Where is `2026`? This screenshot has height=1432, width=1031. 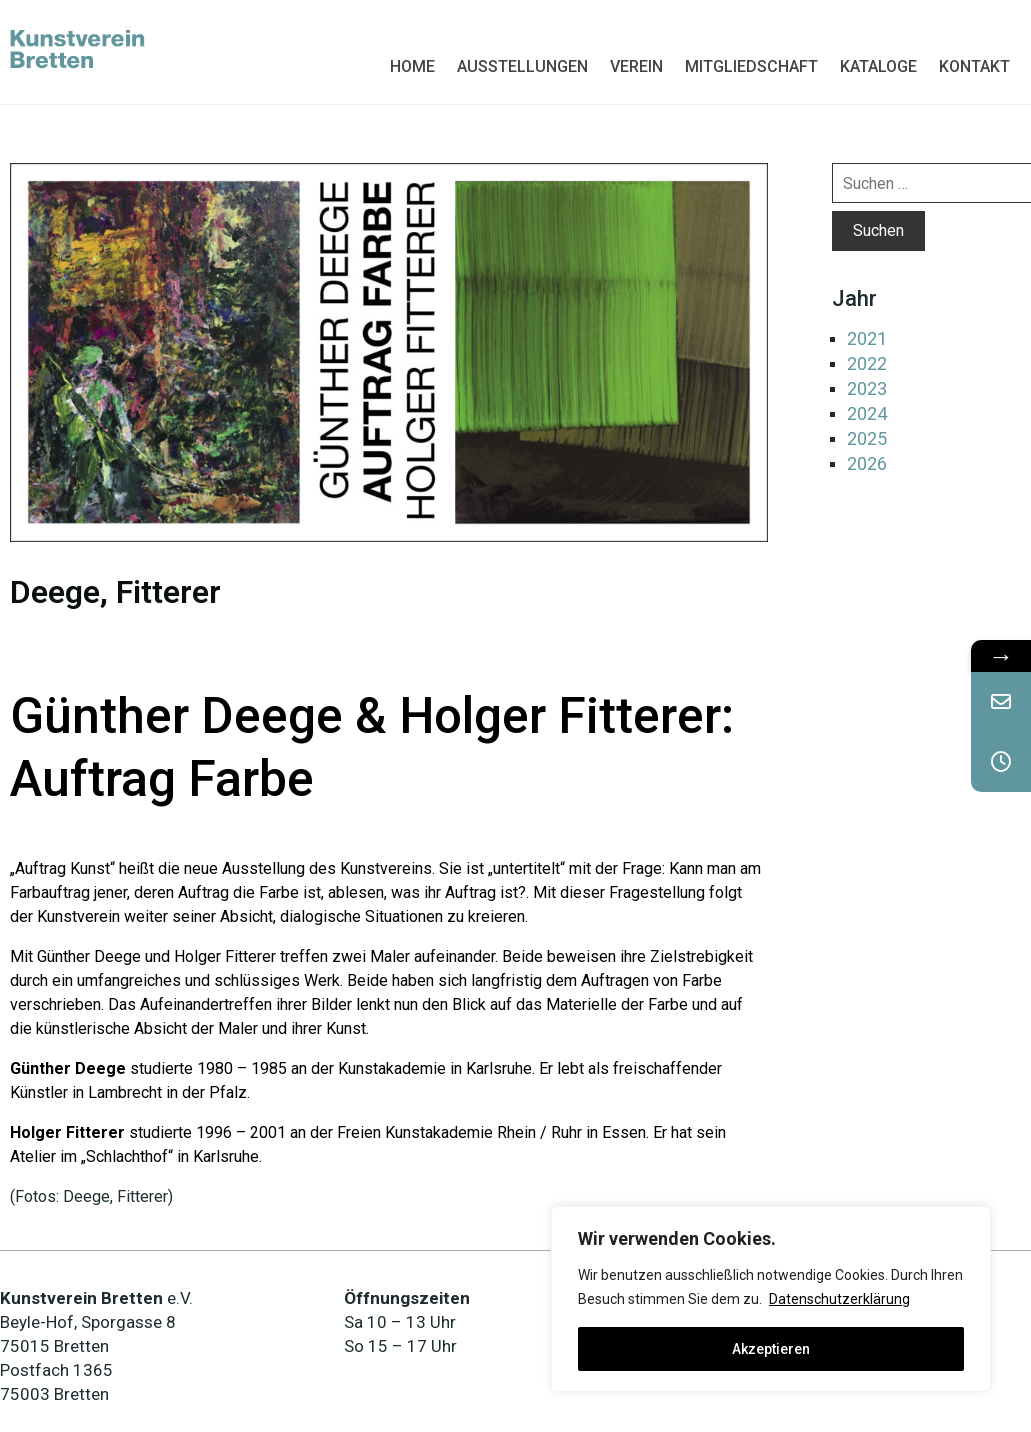
2026 is located at coordinates (867, 463).